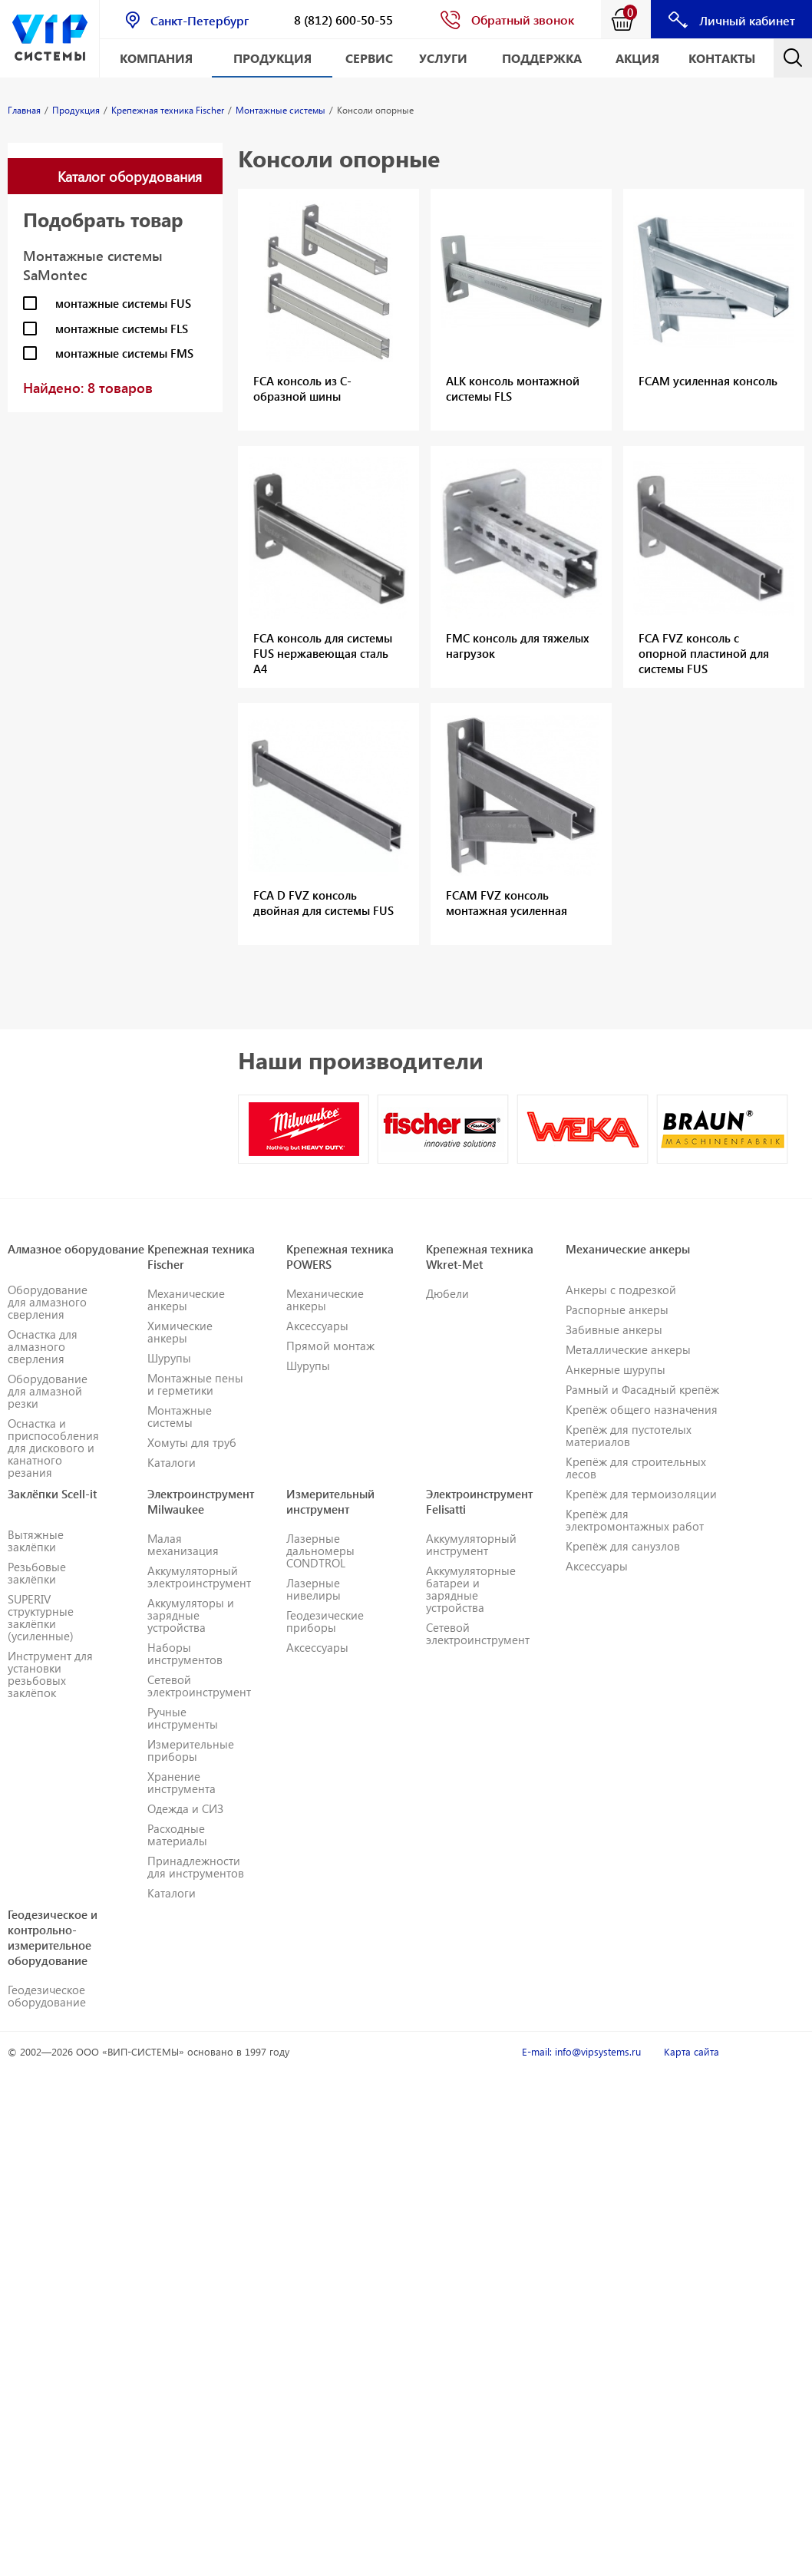 The width and height of the screenshot is (812, 2576). What do you see at coordinates (195, 1384) in the screenshot?
I see `Монтажные пены и герметики` at bounding box center [195, 1384].